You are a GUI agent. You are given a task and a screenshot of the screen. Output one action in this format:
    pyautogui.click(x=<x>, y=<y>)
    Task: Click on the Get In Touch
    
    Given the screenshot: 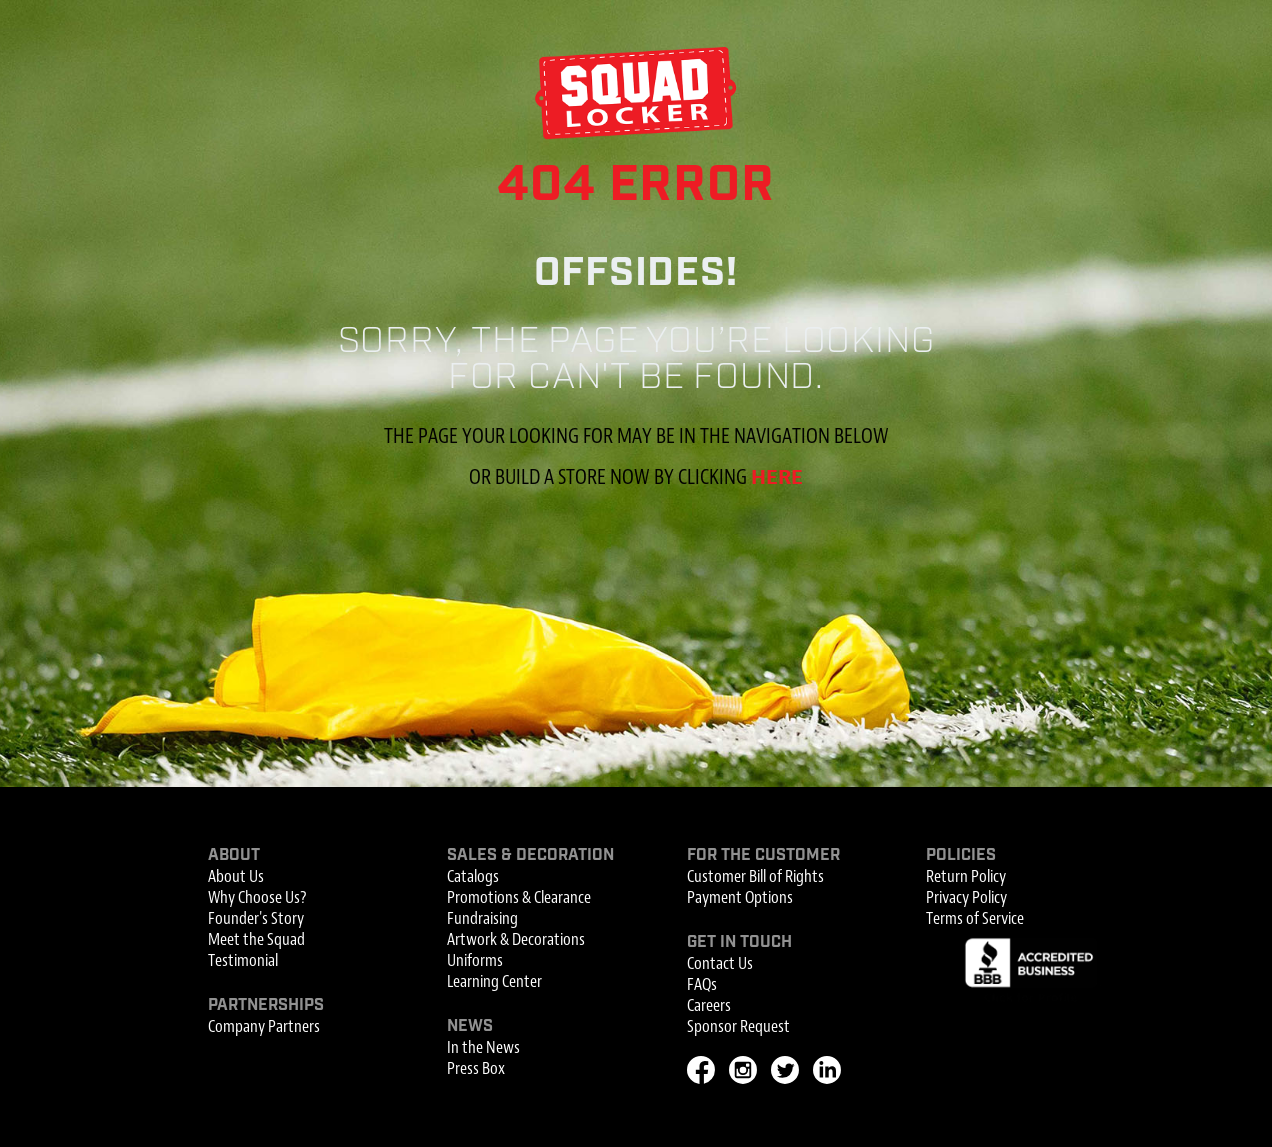 What is the action you would take?
    pyautogui.click(x=739, y=942)
    